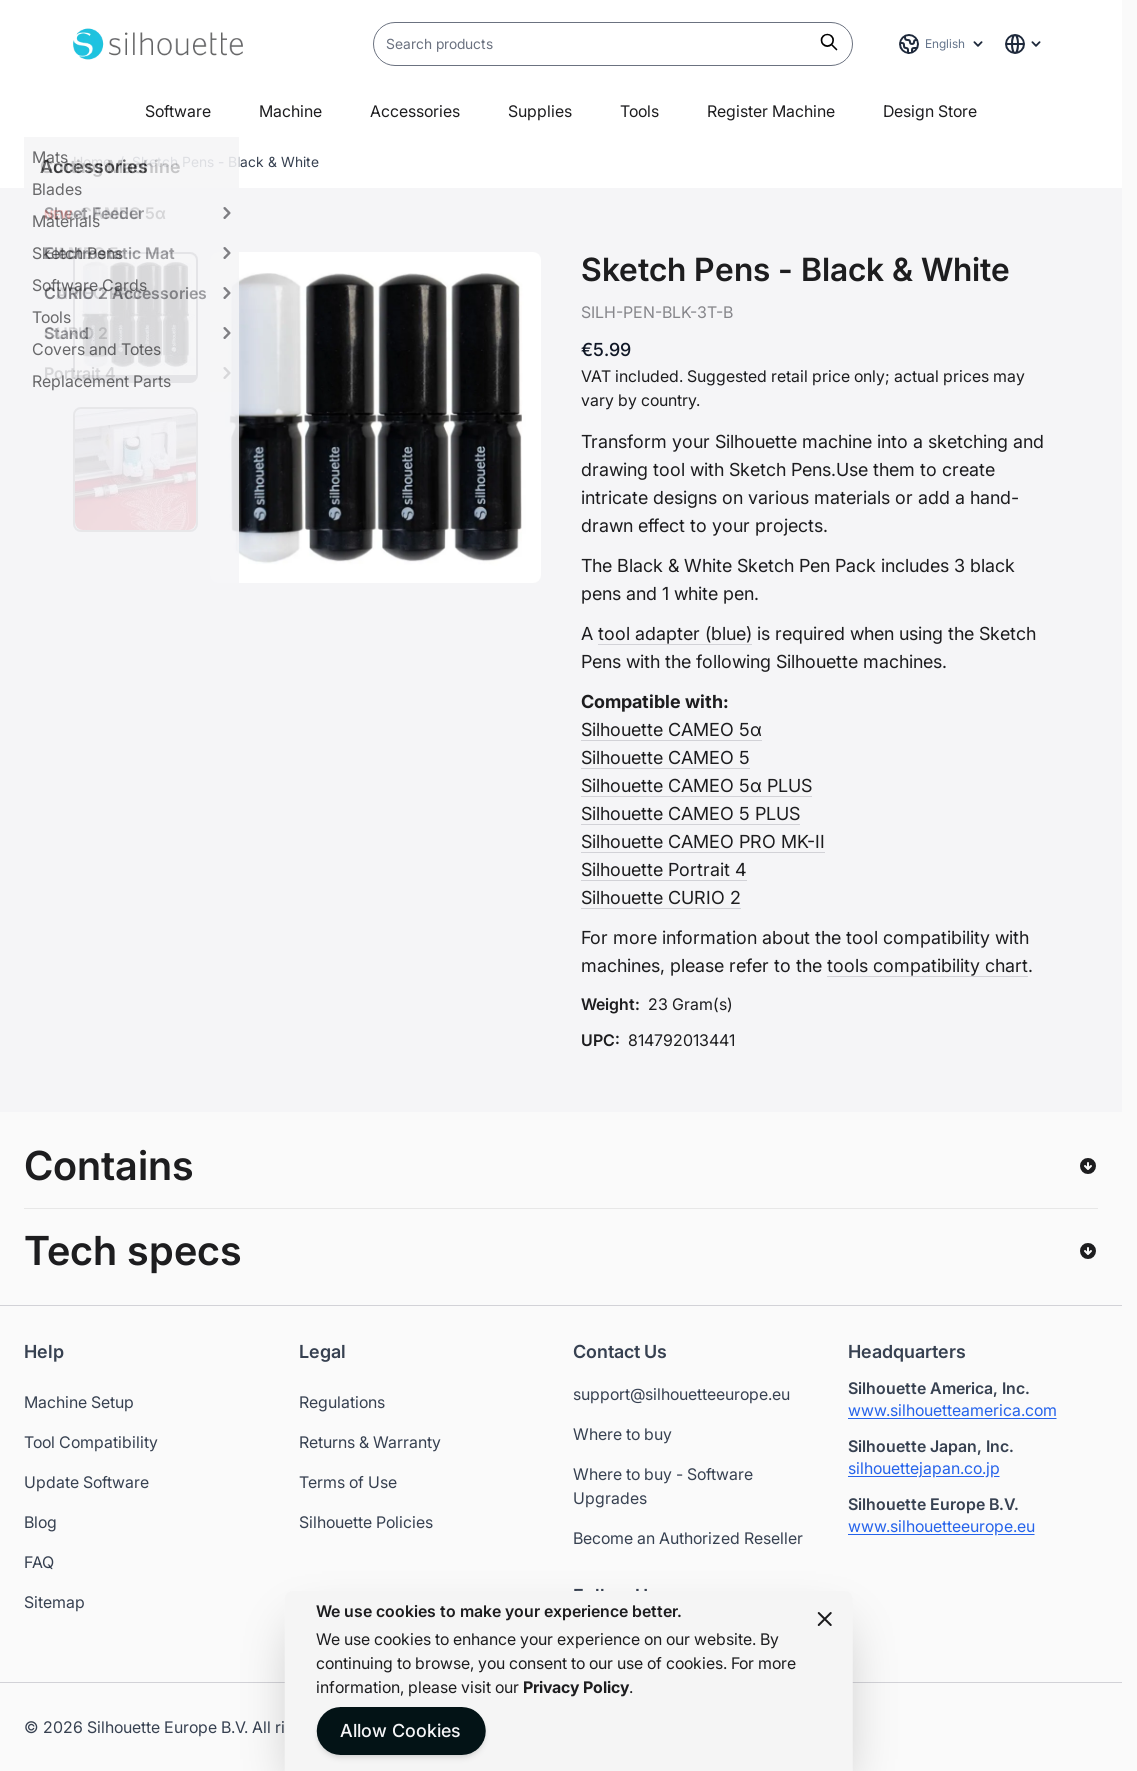  What do you see at coordinates (54, 1602) in the screenshot?
I see `Sitemap` at bounding box center [54, 1602].